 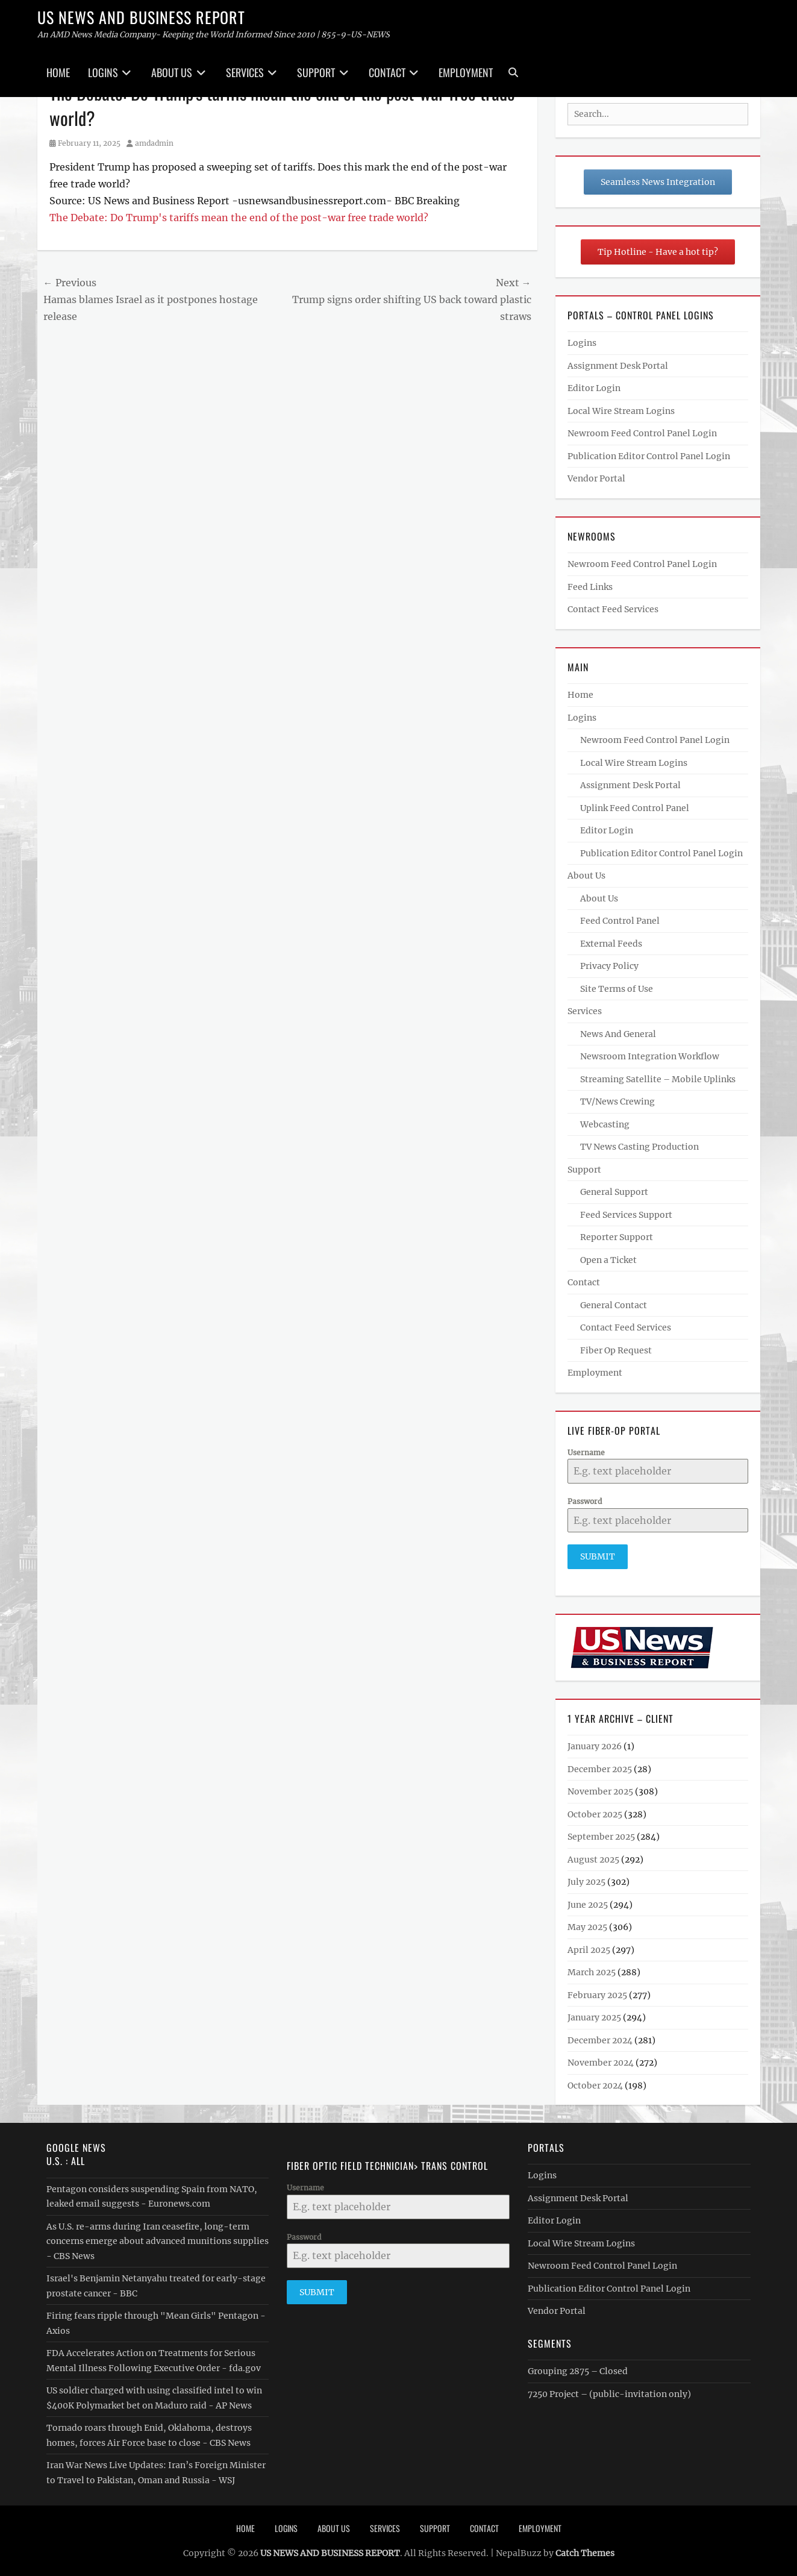 What do you see at coordinates (387, 72) in the screenshot?
I see `Contact` at bounding box center [387, 72].